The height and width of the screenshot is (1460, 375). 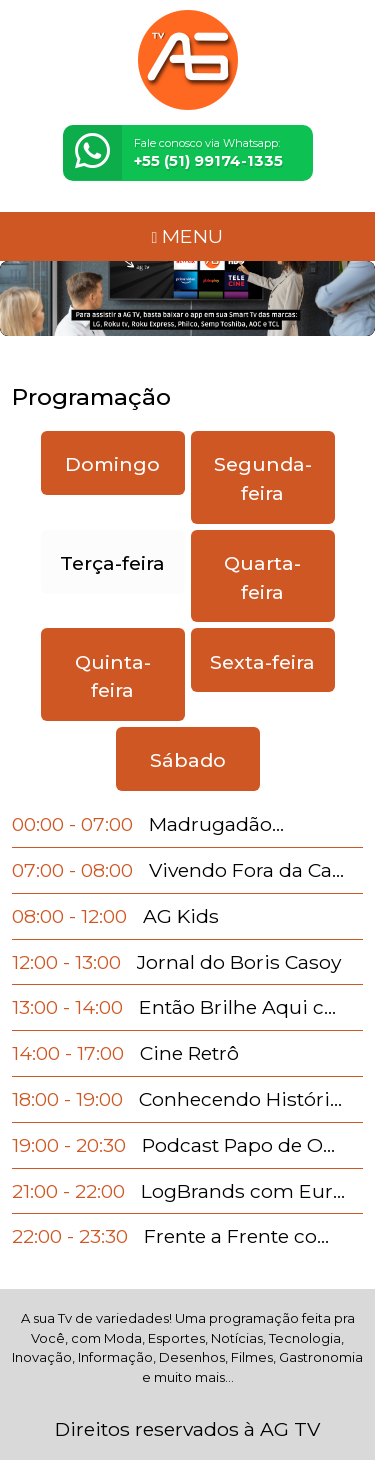 I want to click on Terça-feira [tab], so click(x=112, y=563).